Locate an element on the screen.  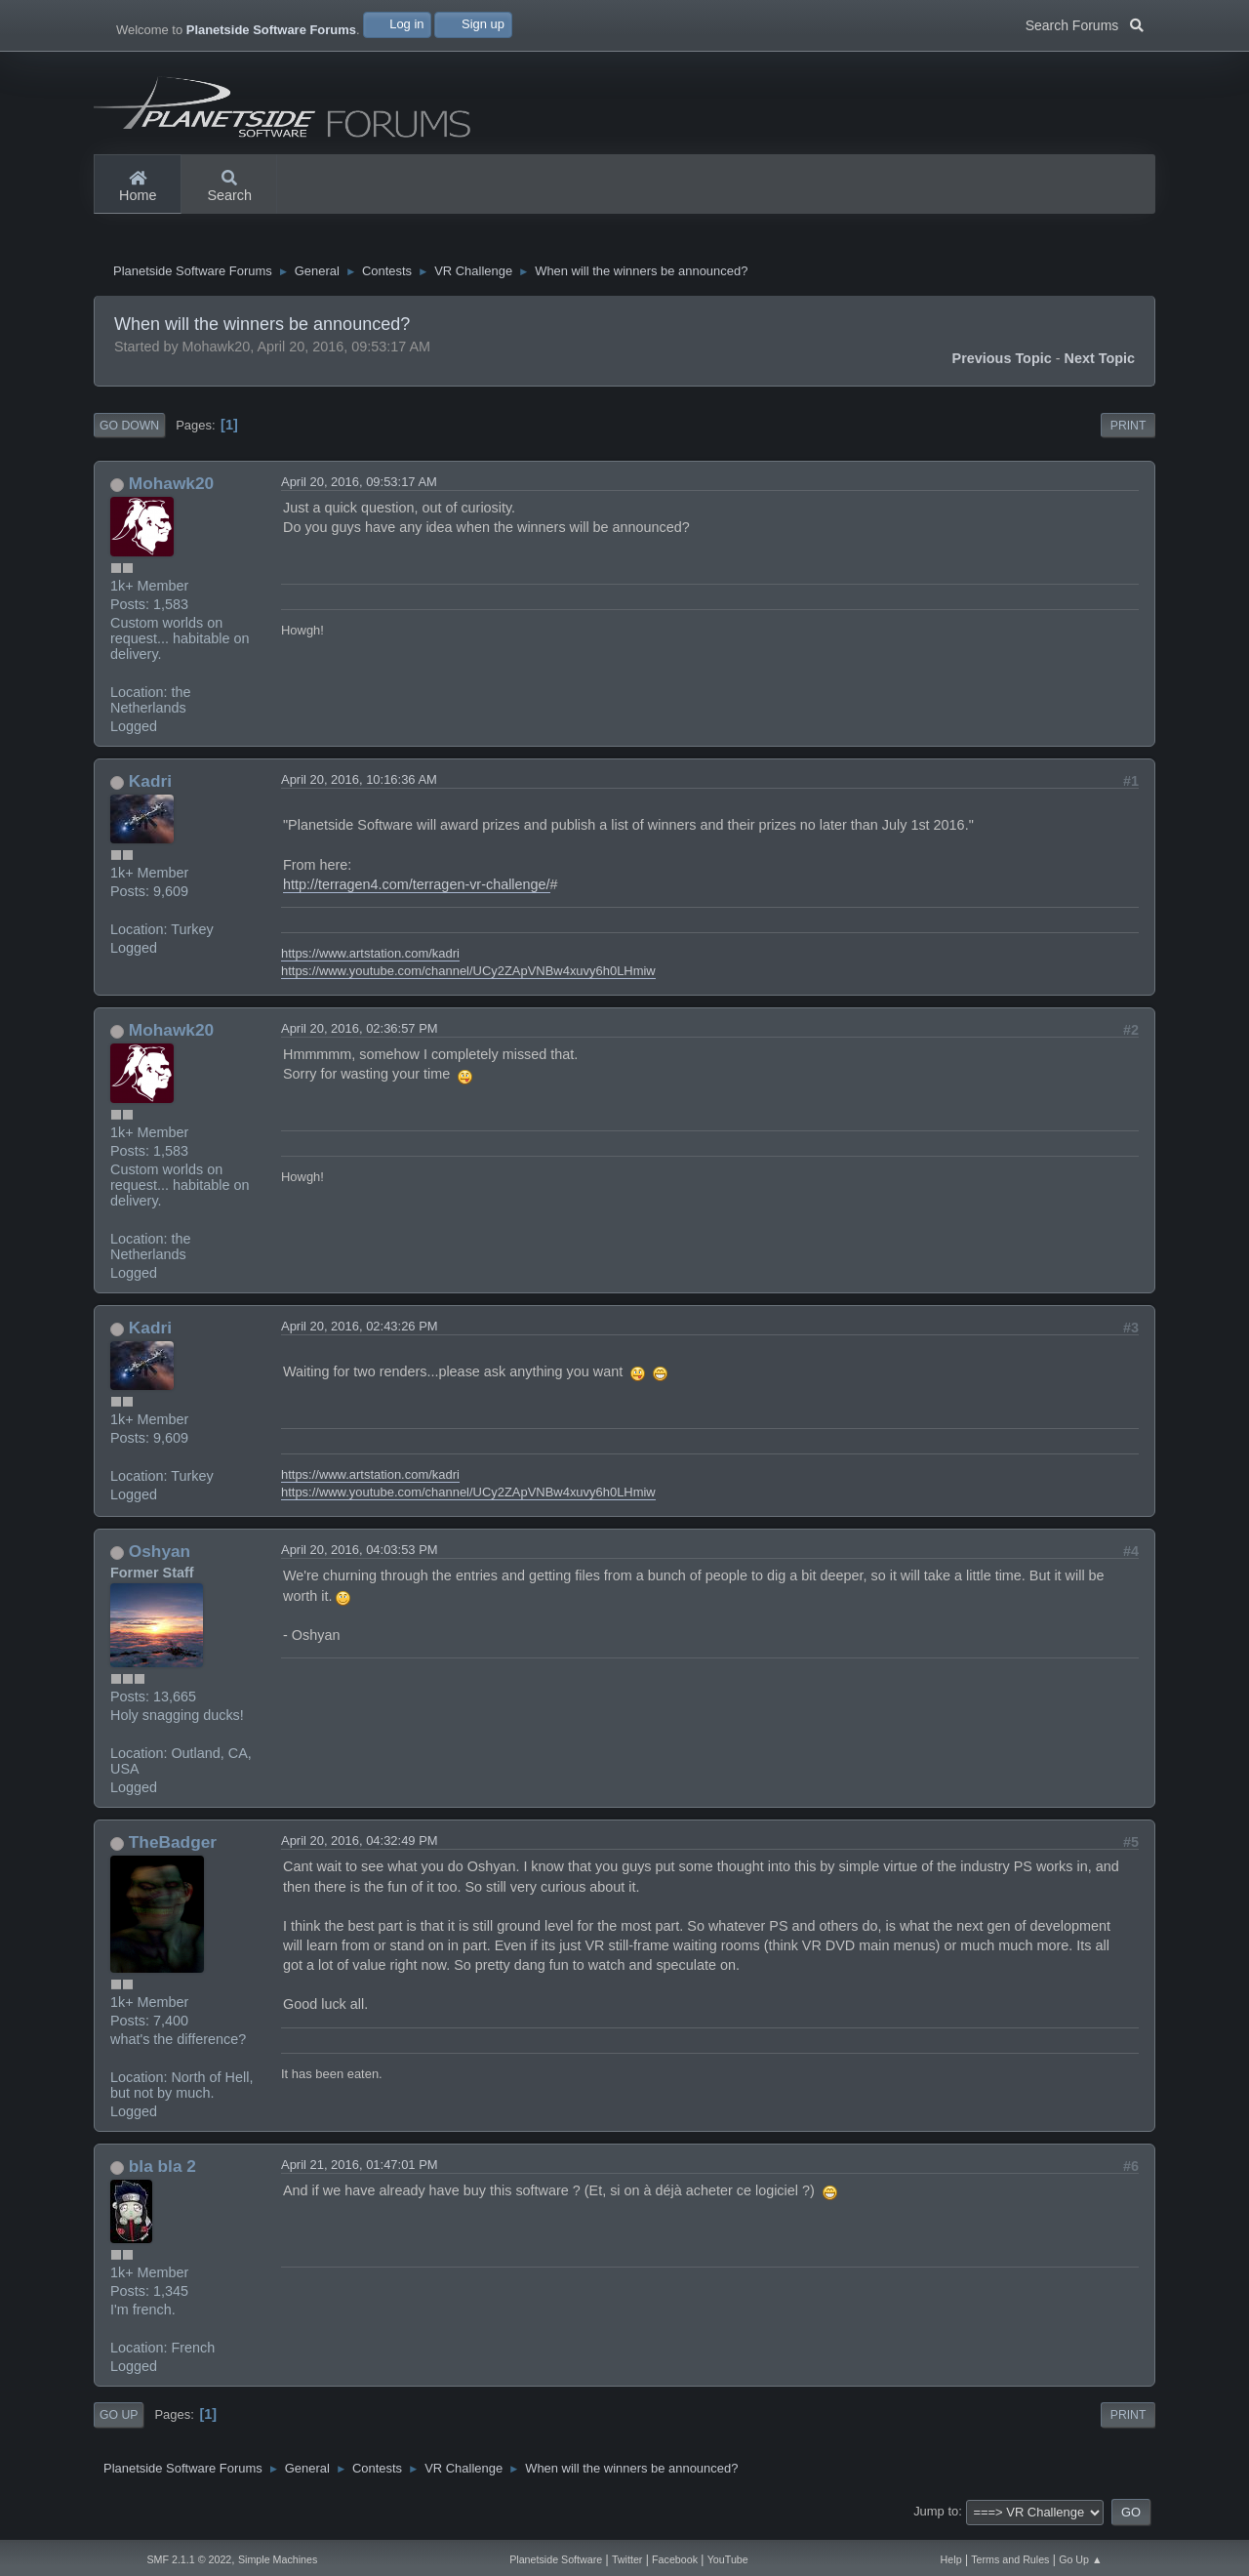
https://www.artstation.com/kadri is located at coordinates (370, 961).